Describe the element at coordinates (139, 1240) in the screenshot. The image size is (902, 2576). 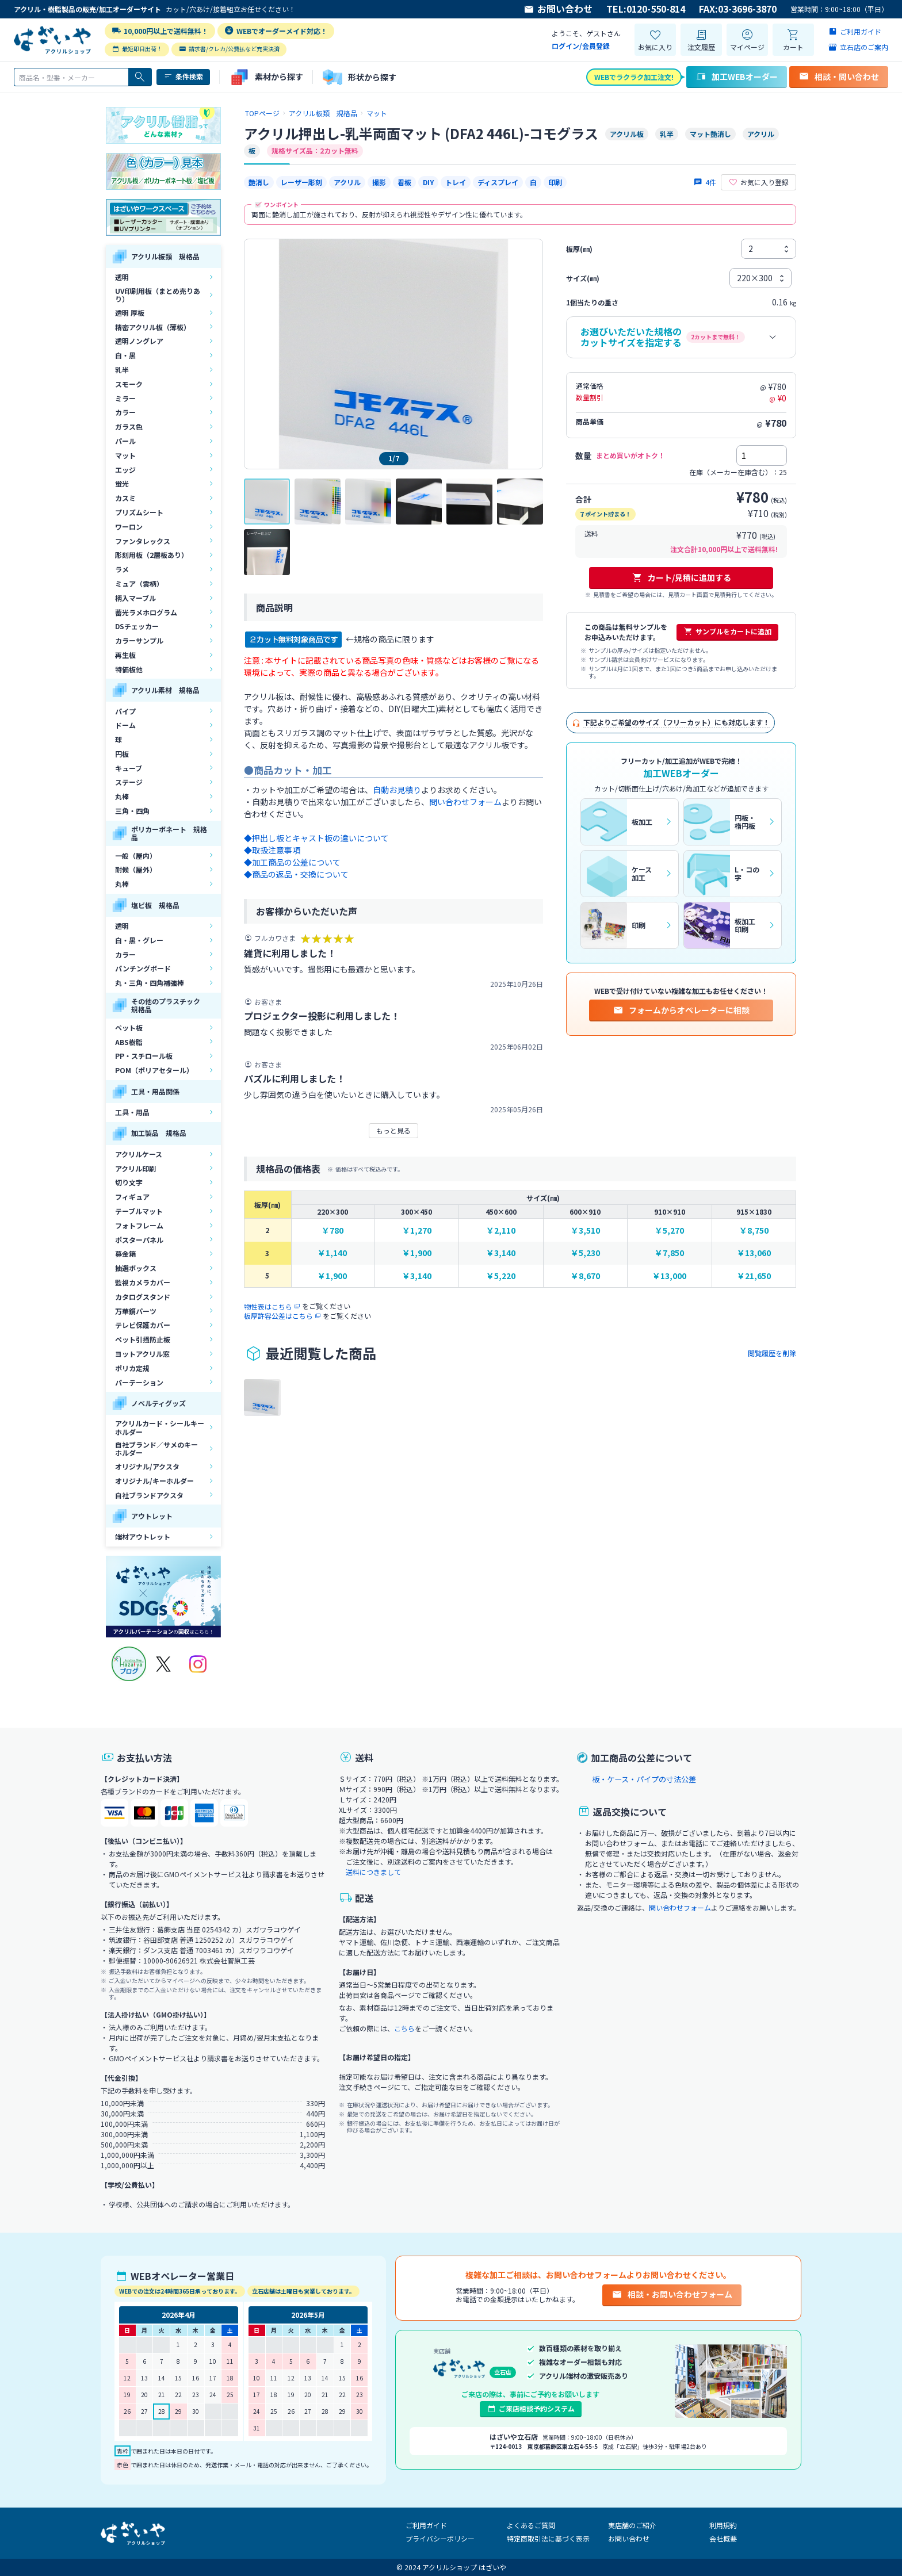
I see `ポスターパネル` at that location.